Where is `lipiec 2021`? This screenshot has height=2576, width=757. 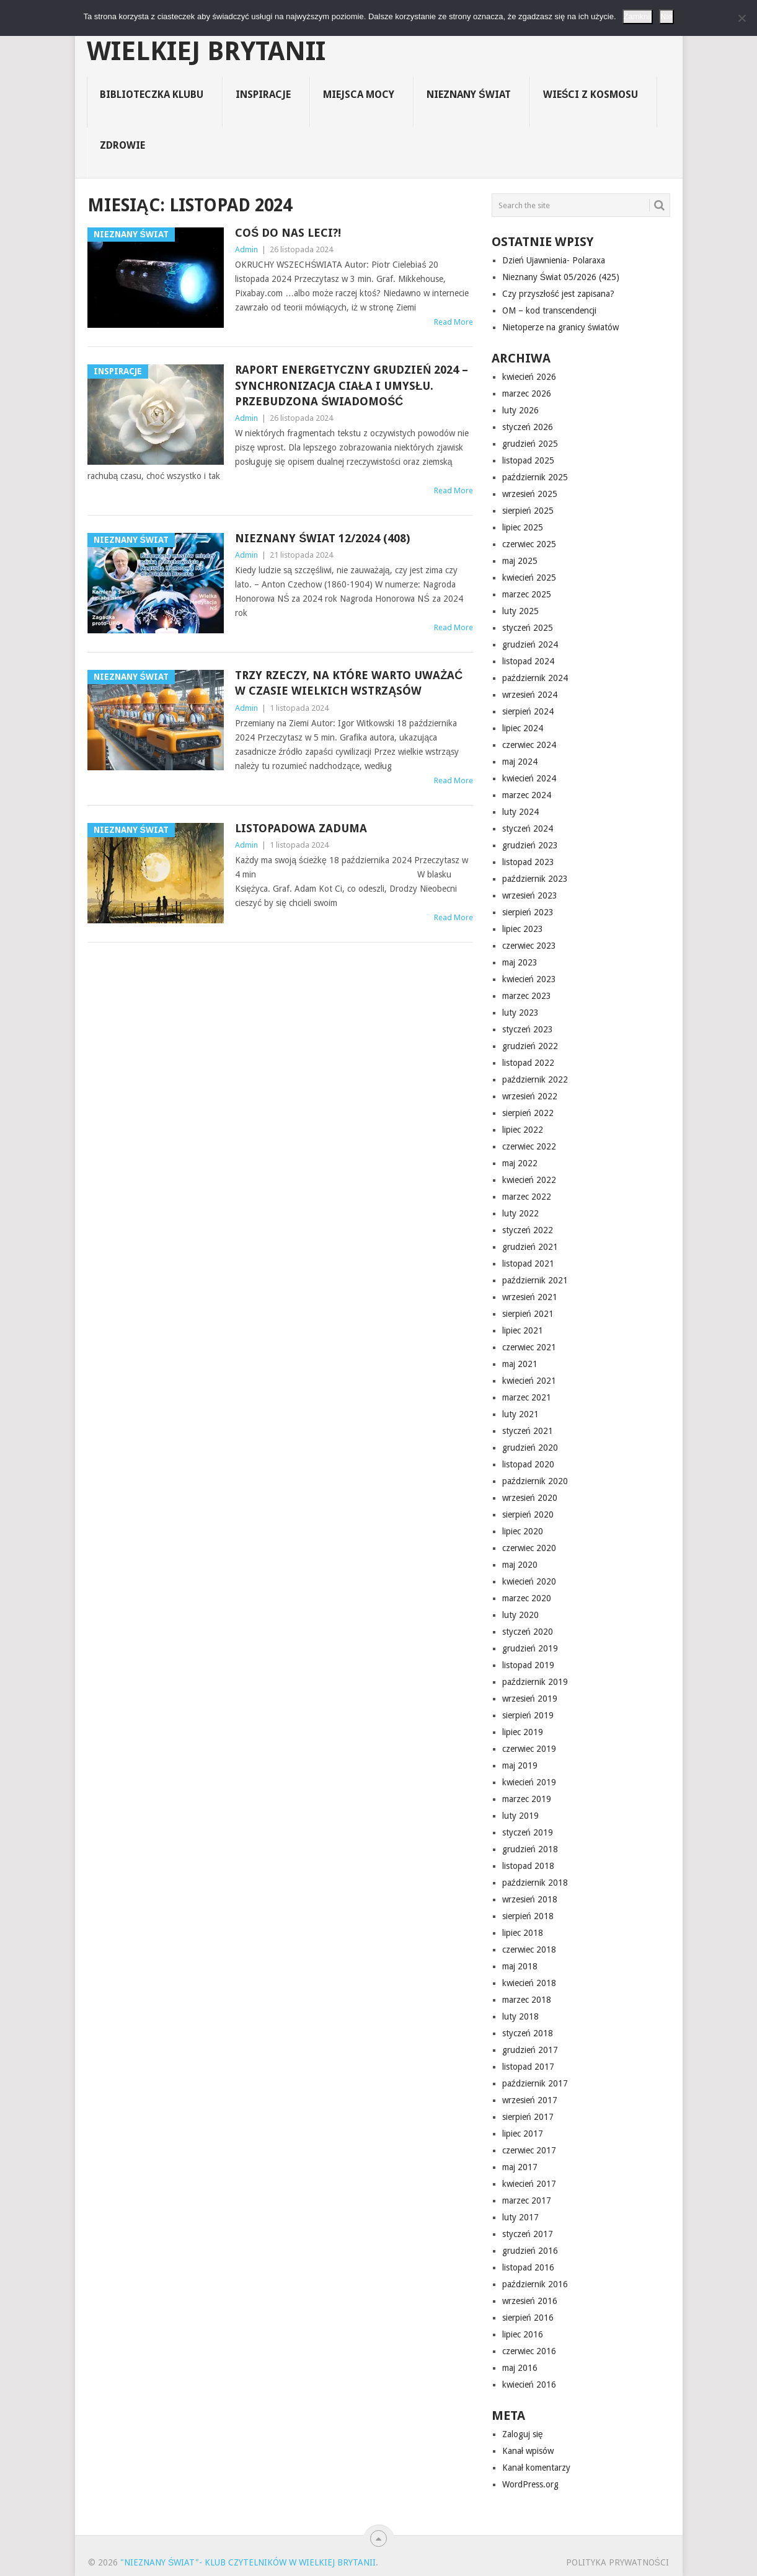 lipiec 2021 is located at coordinates (522, 1330).